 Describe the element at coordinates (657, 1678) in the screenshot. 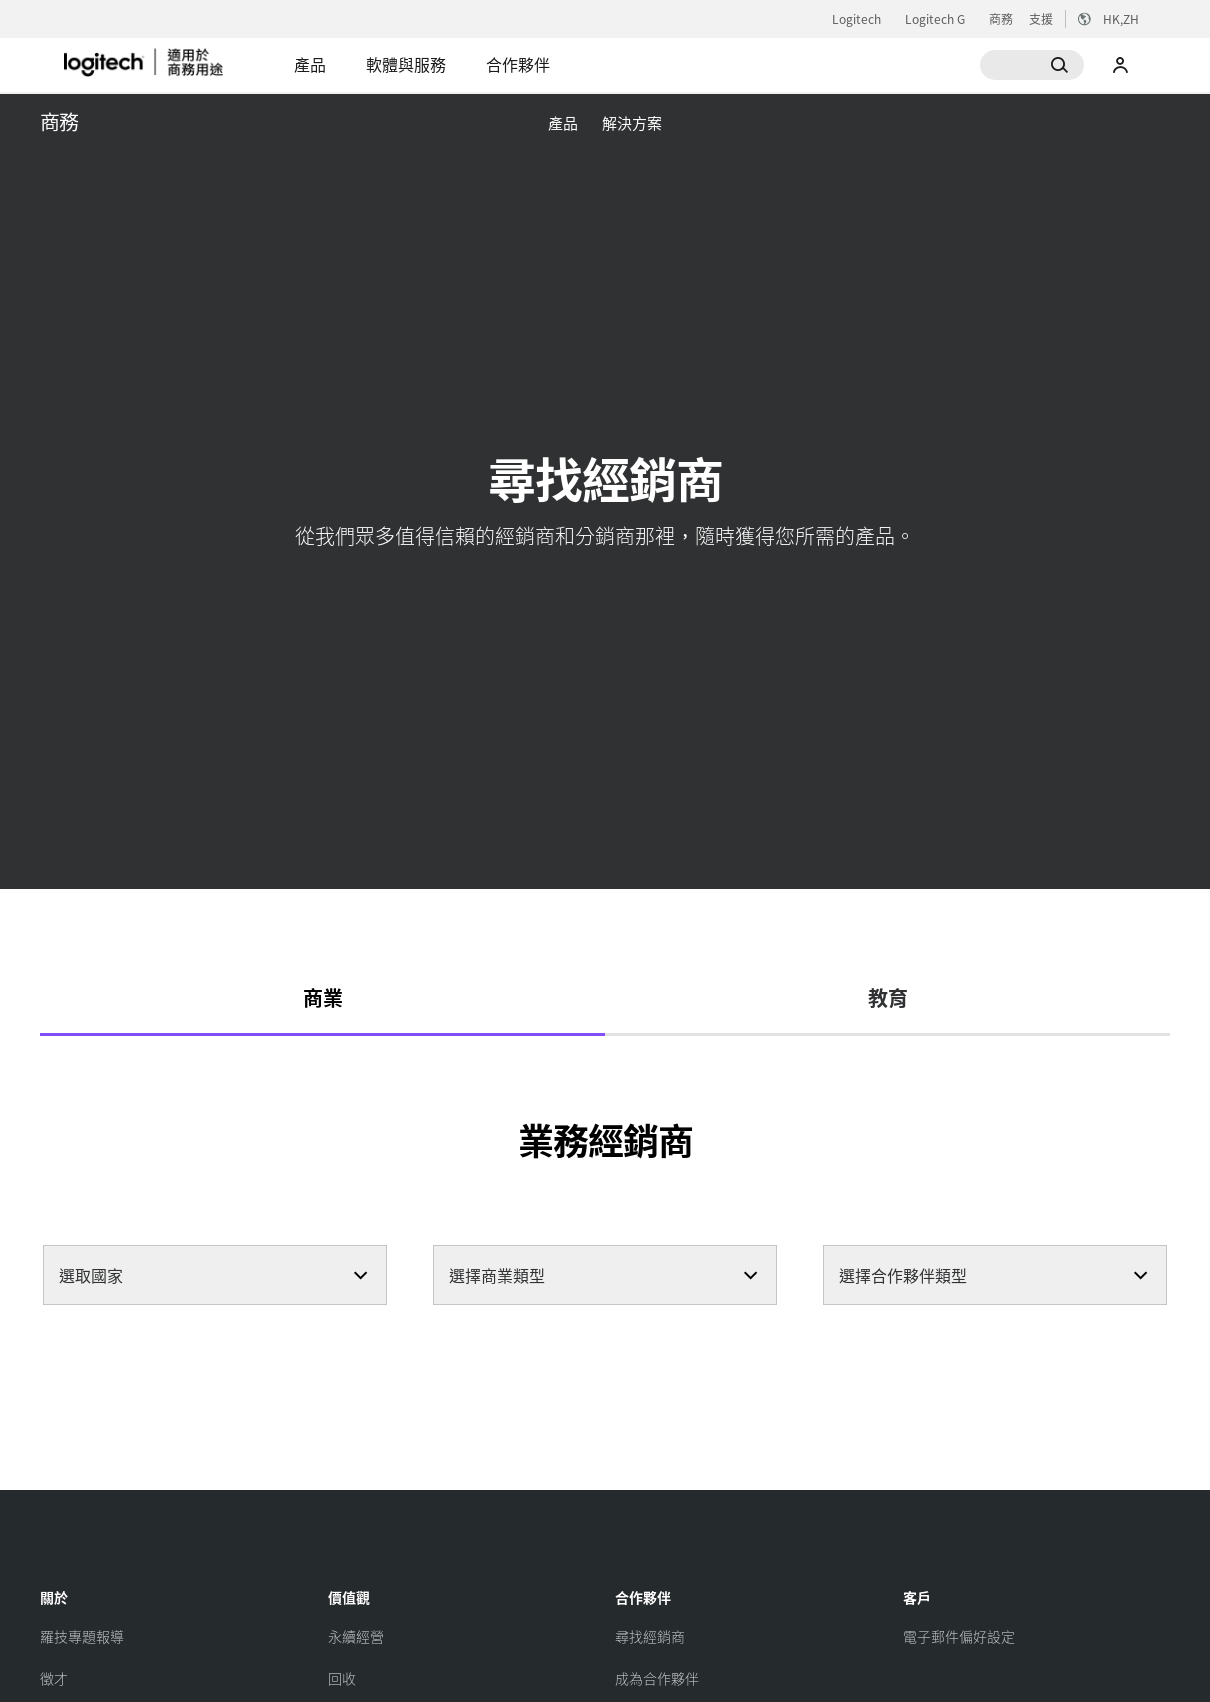

I see `[成為合作夥伴]` at that location.